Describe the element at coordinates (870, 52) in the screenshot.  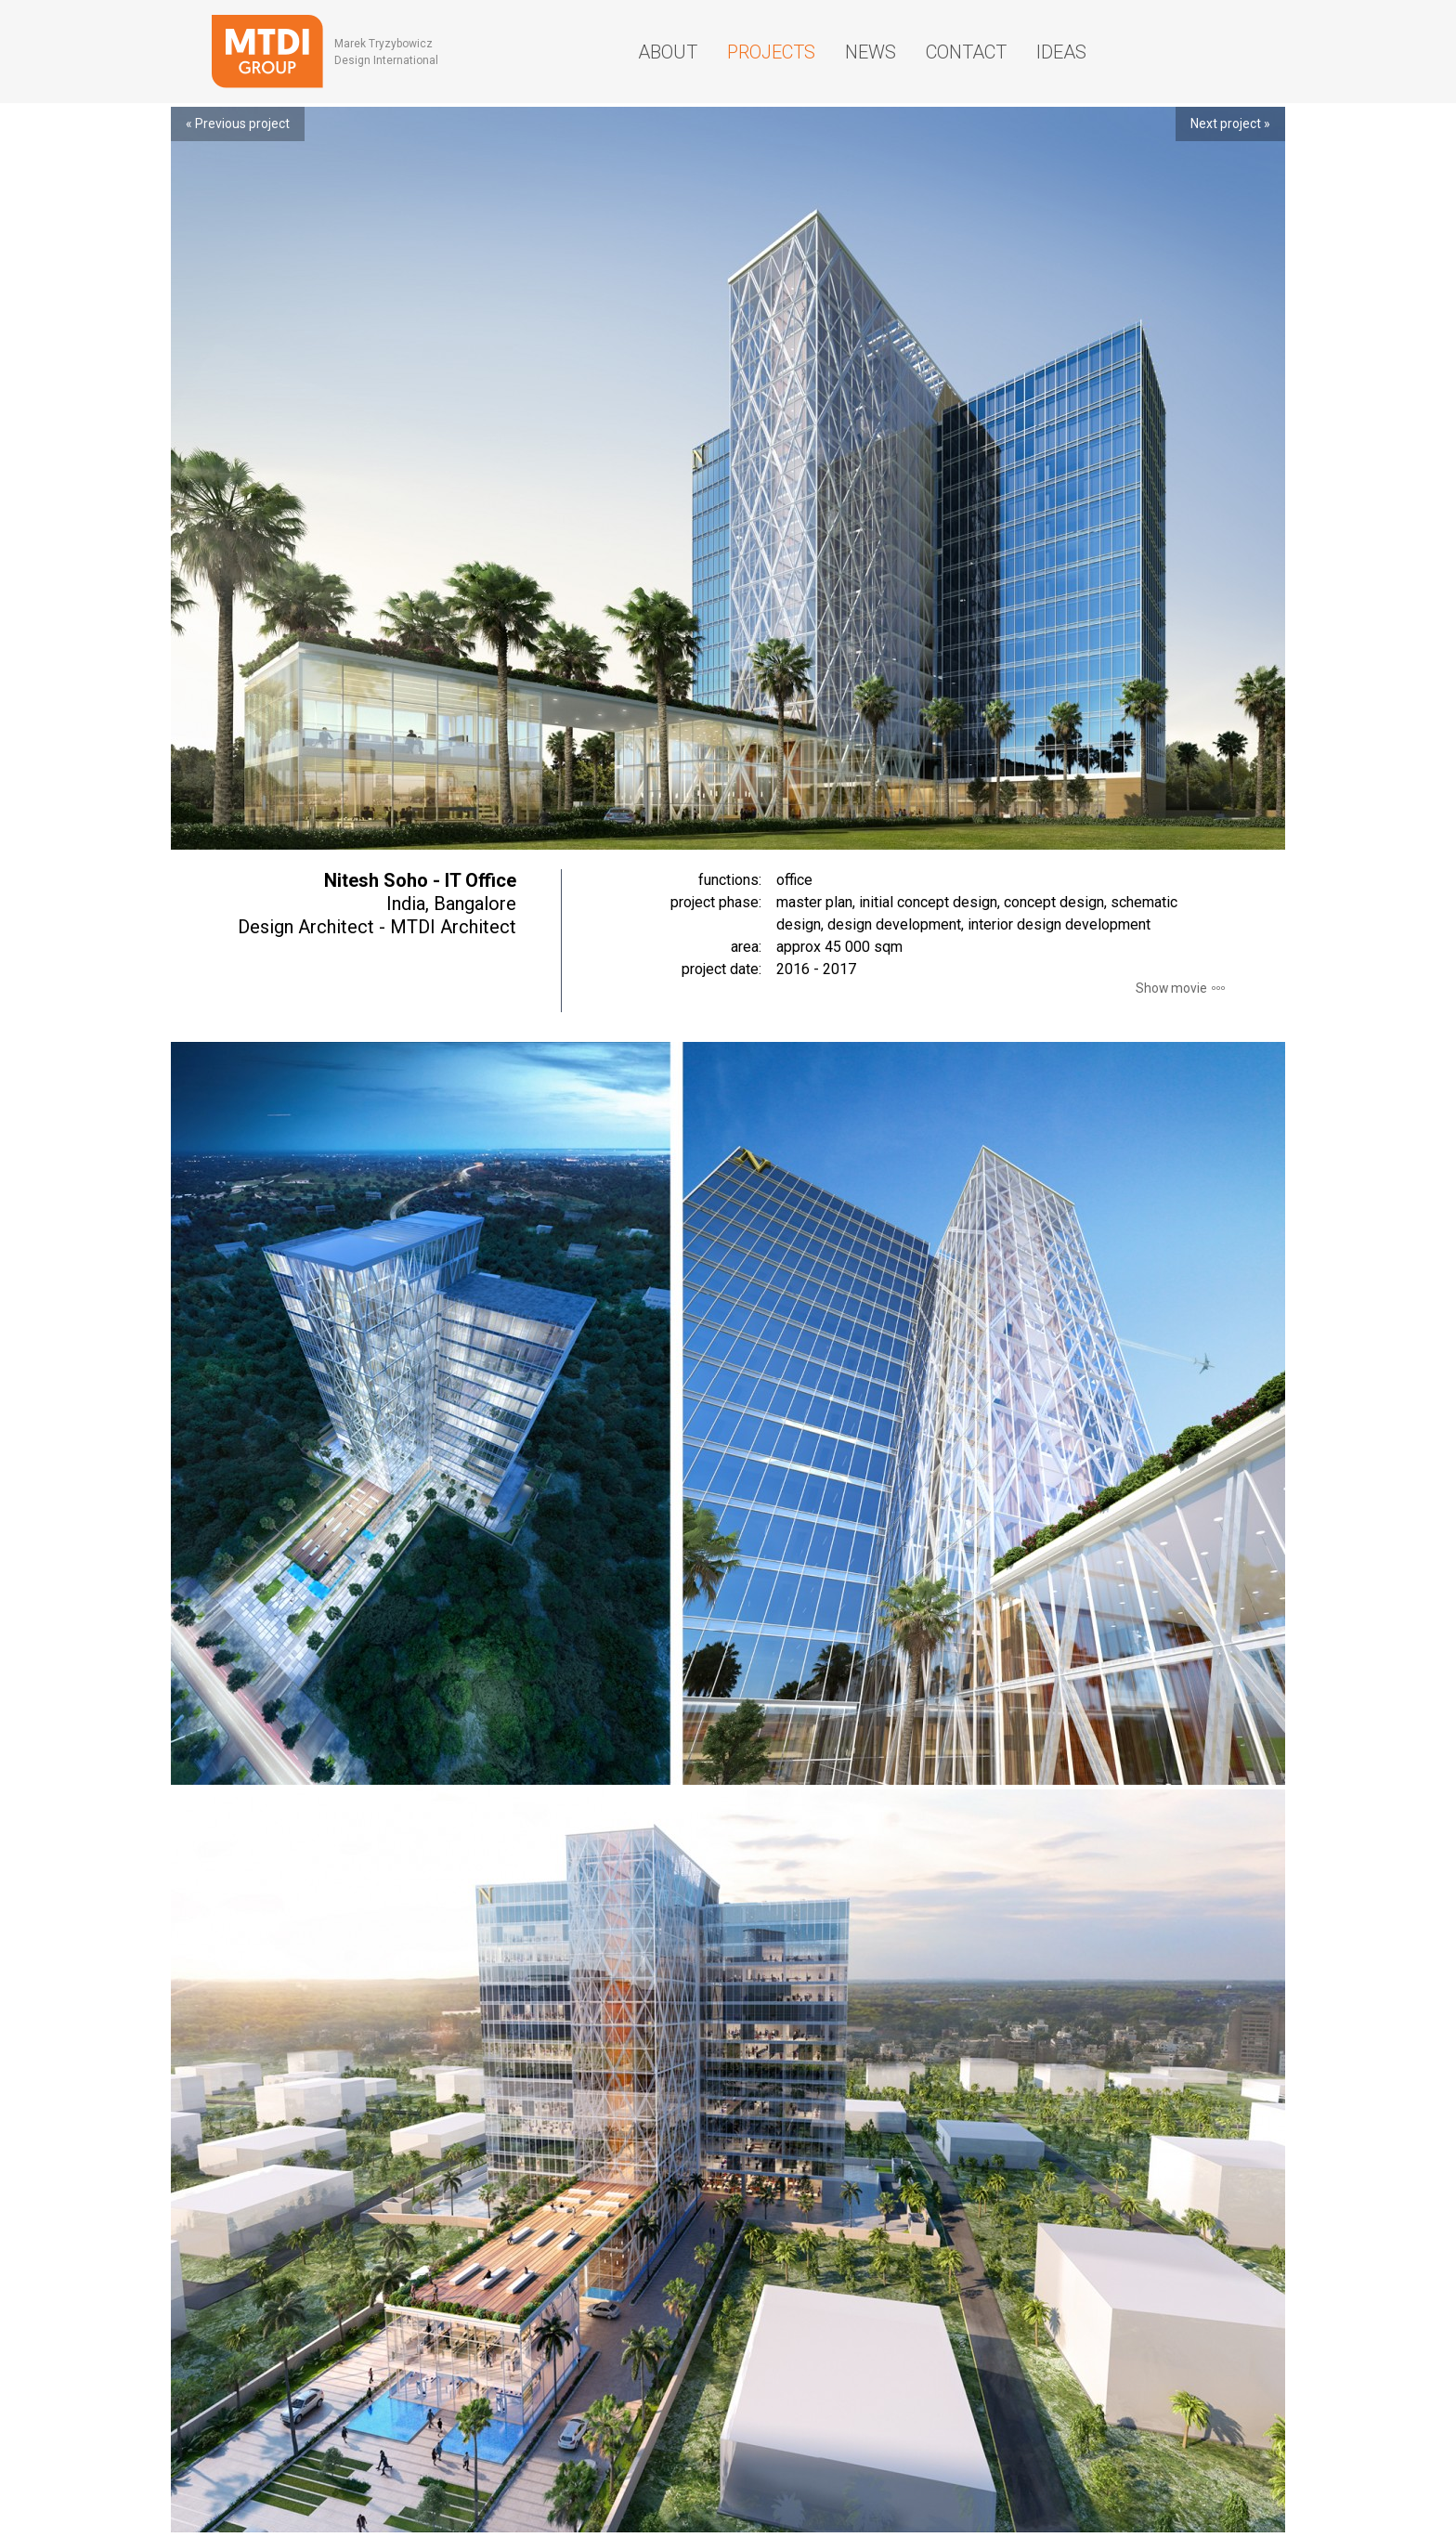
I see `News` at that location.